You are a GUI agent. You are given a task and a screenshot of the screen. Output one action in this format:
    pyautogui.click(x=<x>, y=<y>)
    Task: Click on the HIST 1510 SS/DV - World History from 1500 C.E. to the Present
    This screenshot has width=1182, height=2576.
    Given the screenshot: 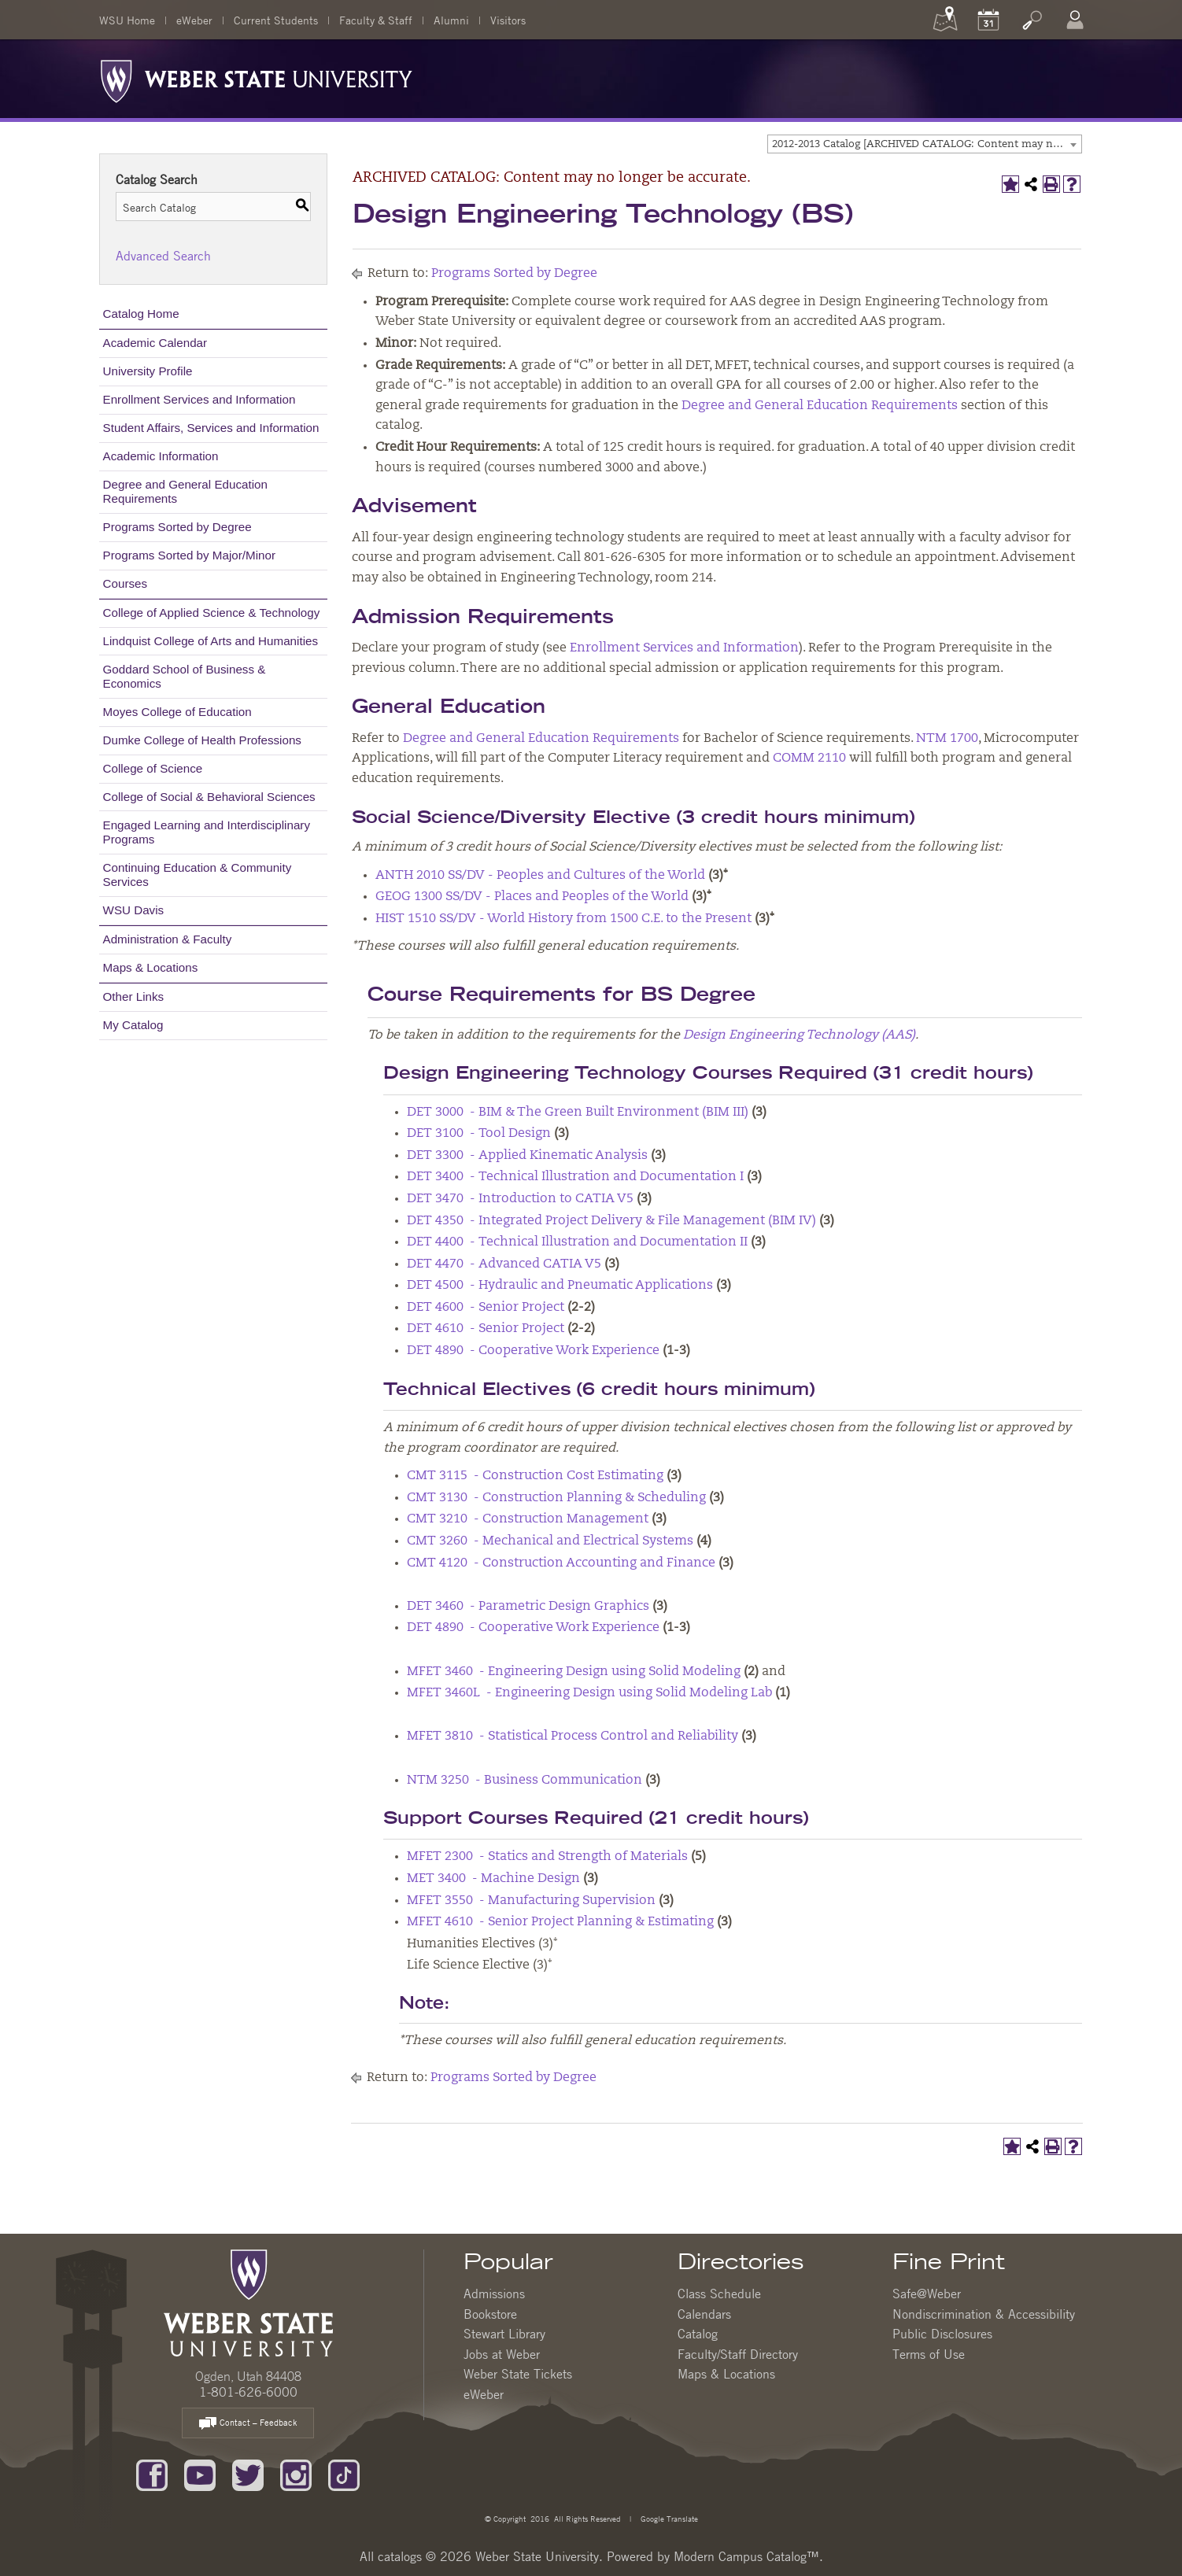 What is the action you would take?
    pyautogui.click(x=563, y=919)
    